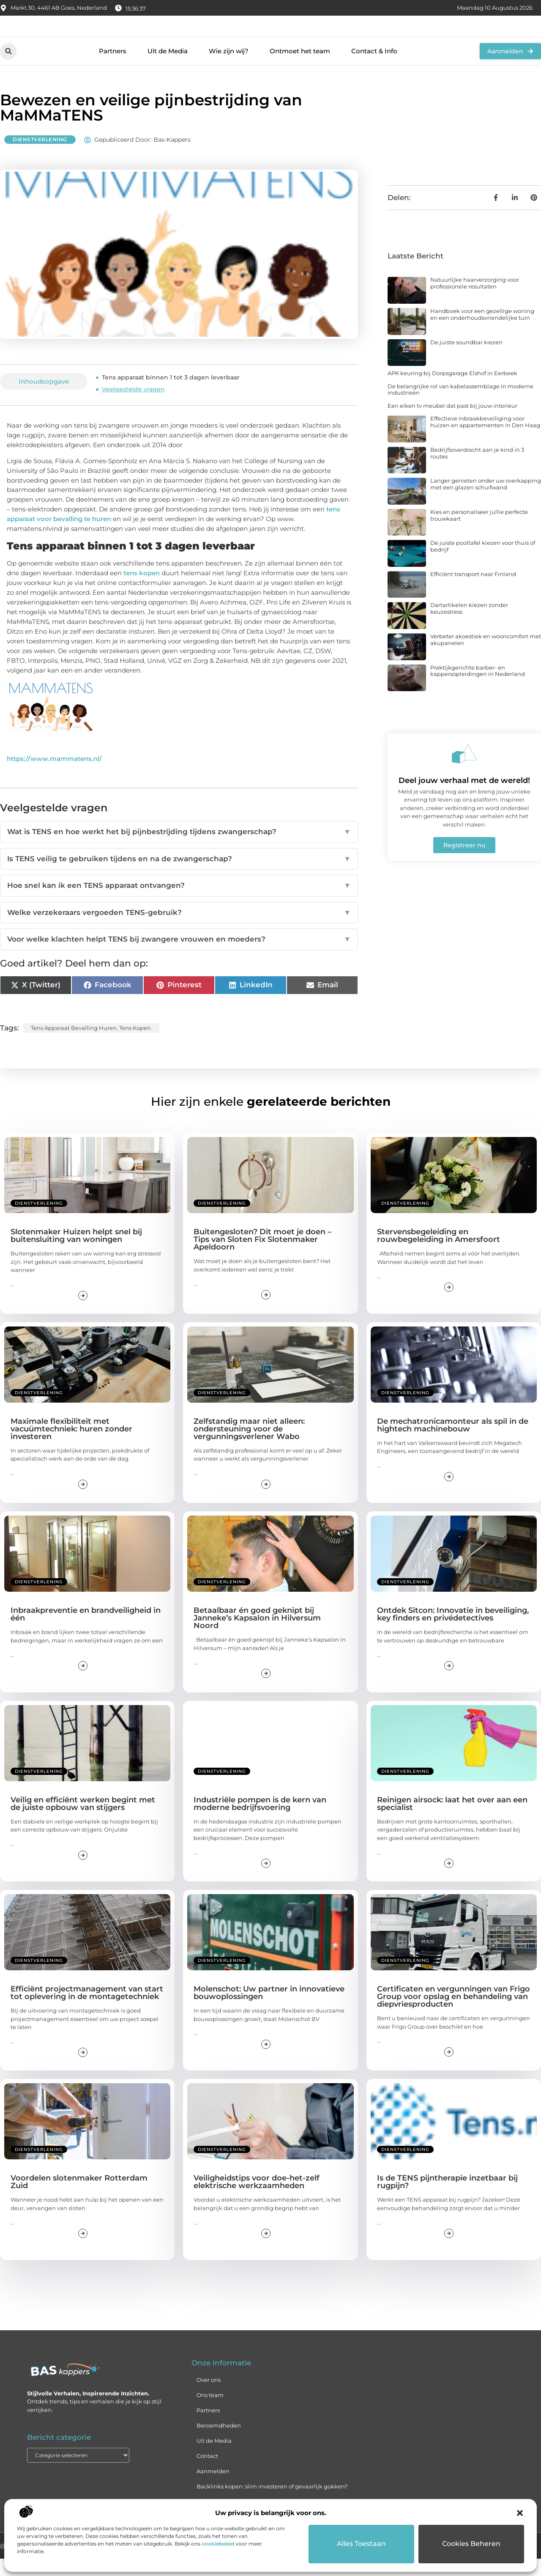 This screenshot has height=2576, width=541. What do you see at coordinates (452, 390) in the screenshot?
I see `APK keuring bij Dorpsgarage Elshof in Eerbeek` at bounding box center [452, 390].